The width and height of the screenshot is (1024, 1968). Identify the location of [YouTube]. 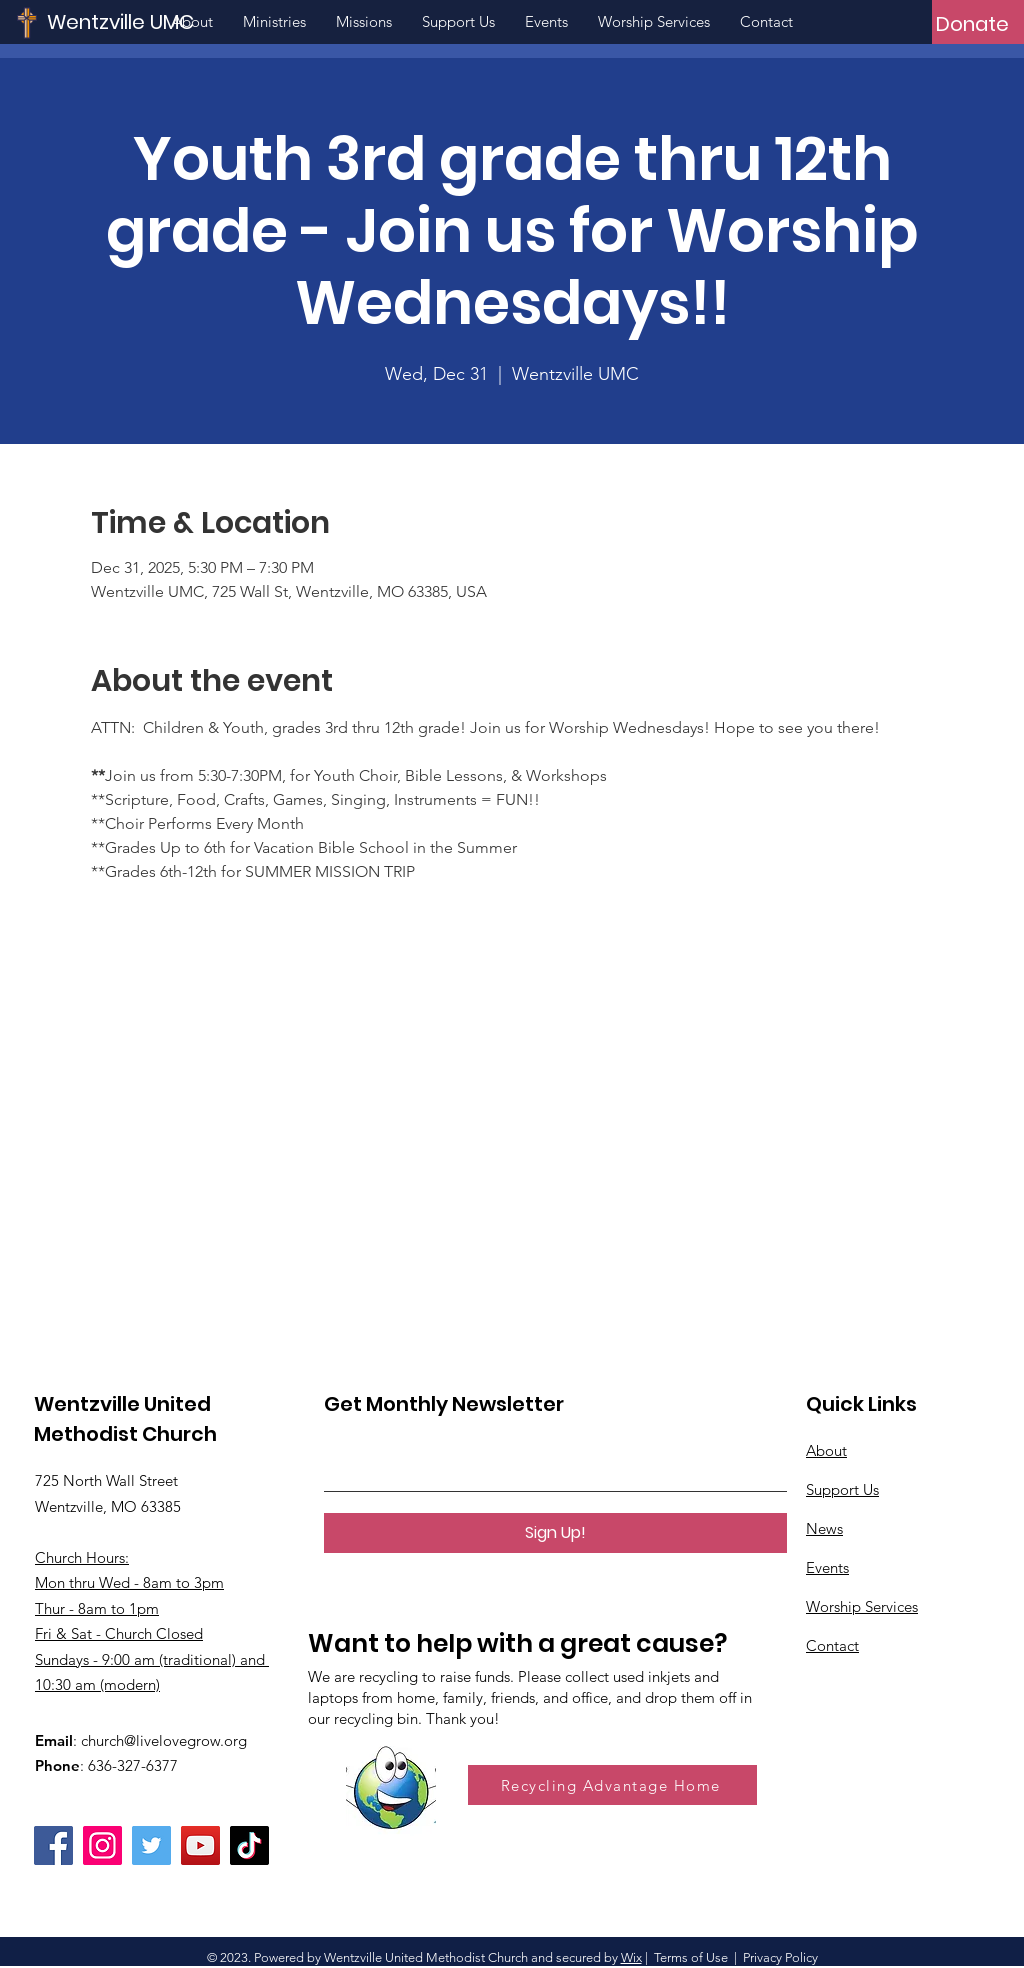
(200, 1845).